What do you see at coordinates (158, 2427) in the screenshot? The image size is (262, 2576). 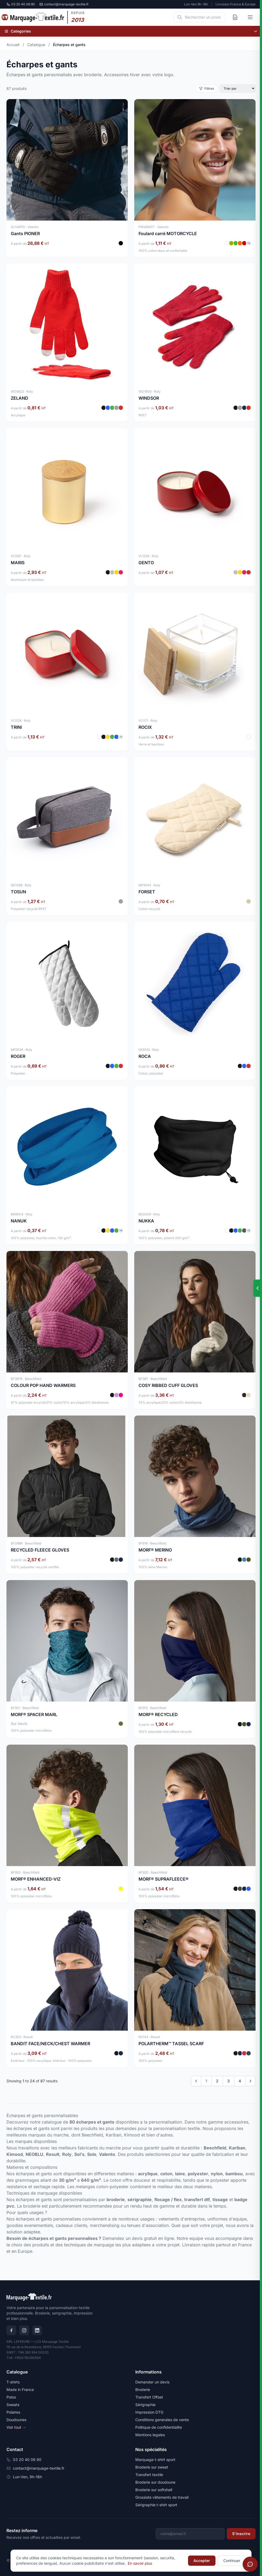 I see `Politique de confidentialite` at bounding box center [158, 2427].